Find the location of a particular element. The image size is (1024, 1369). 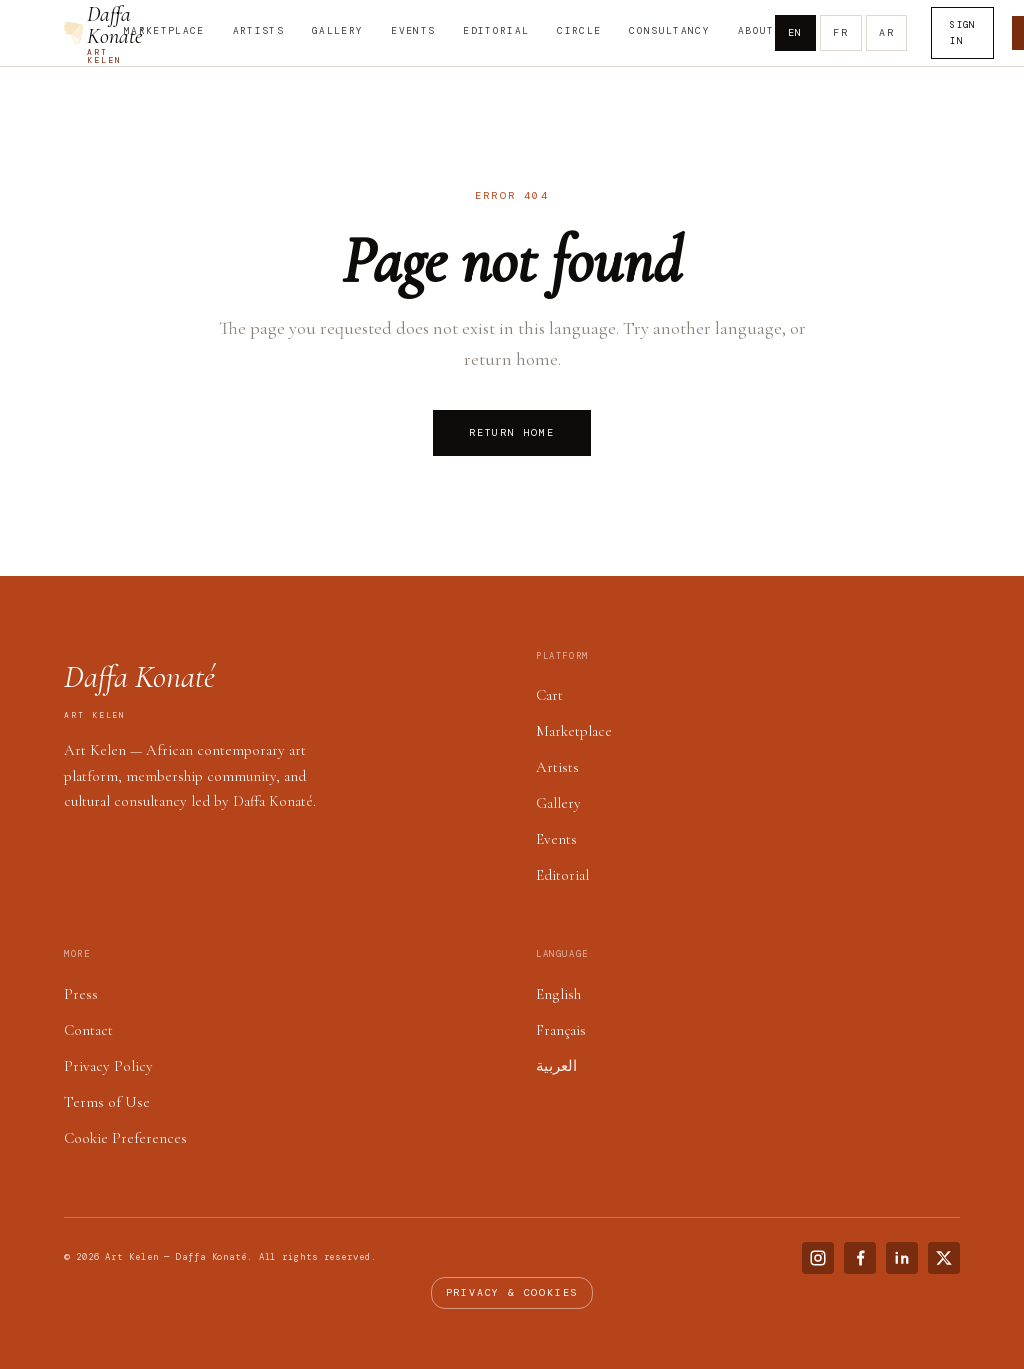

Artists is located at coordinates (258, 31).